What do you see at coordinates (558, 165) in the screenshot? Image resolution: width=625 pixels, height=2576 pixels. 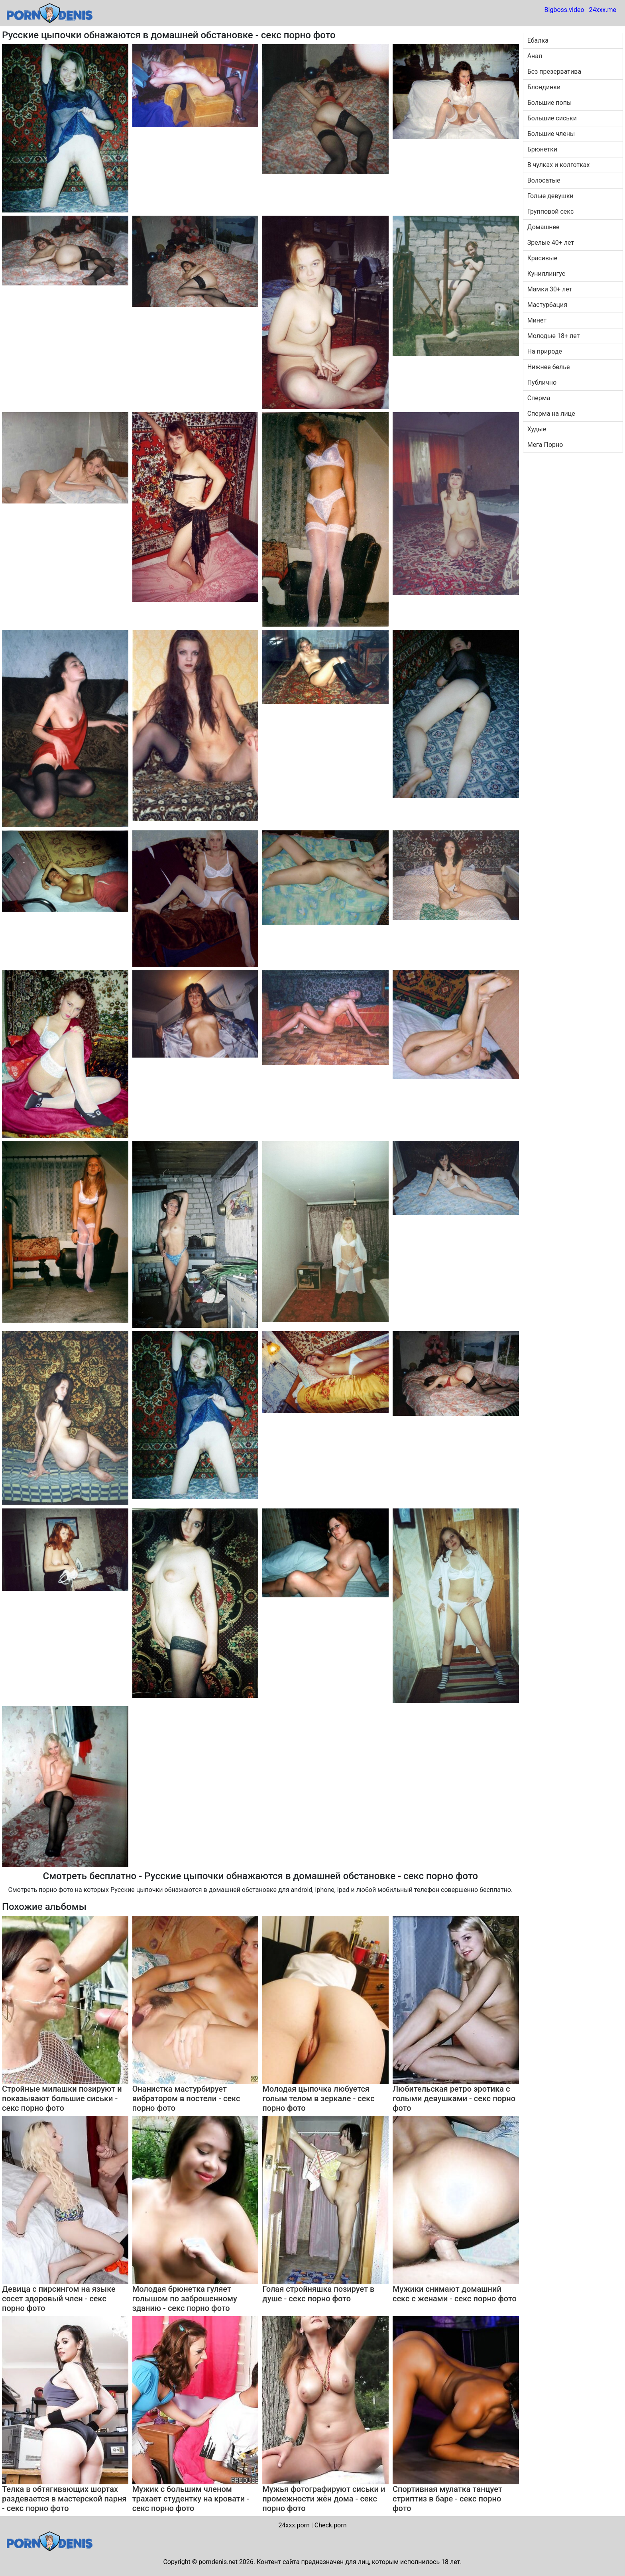 I see `В чулках и колготках` at bounding box center [558, 165].